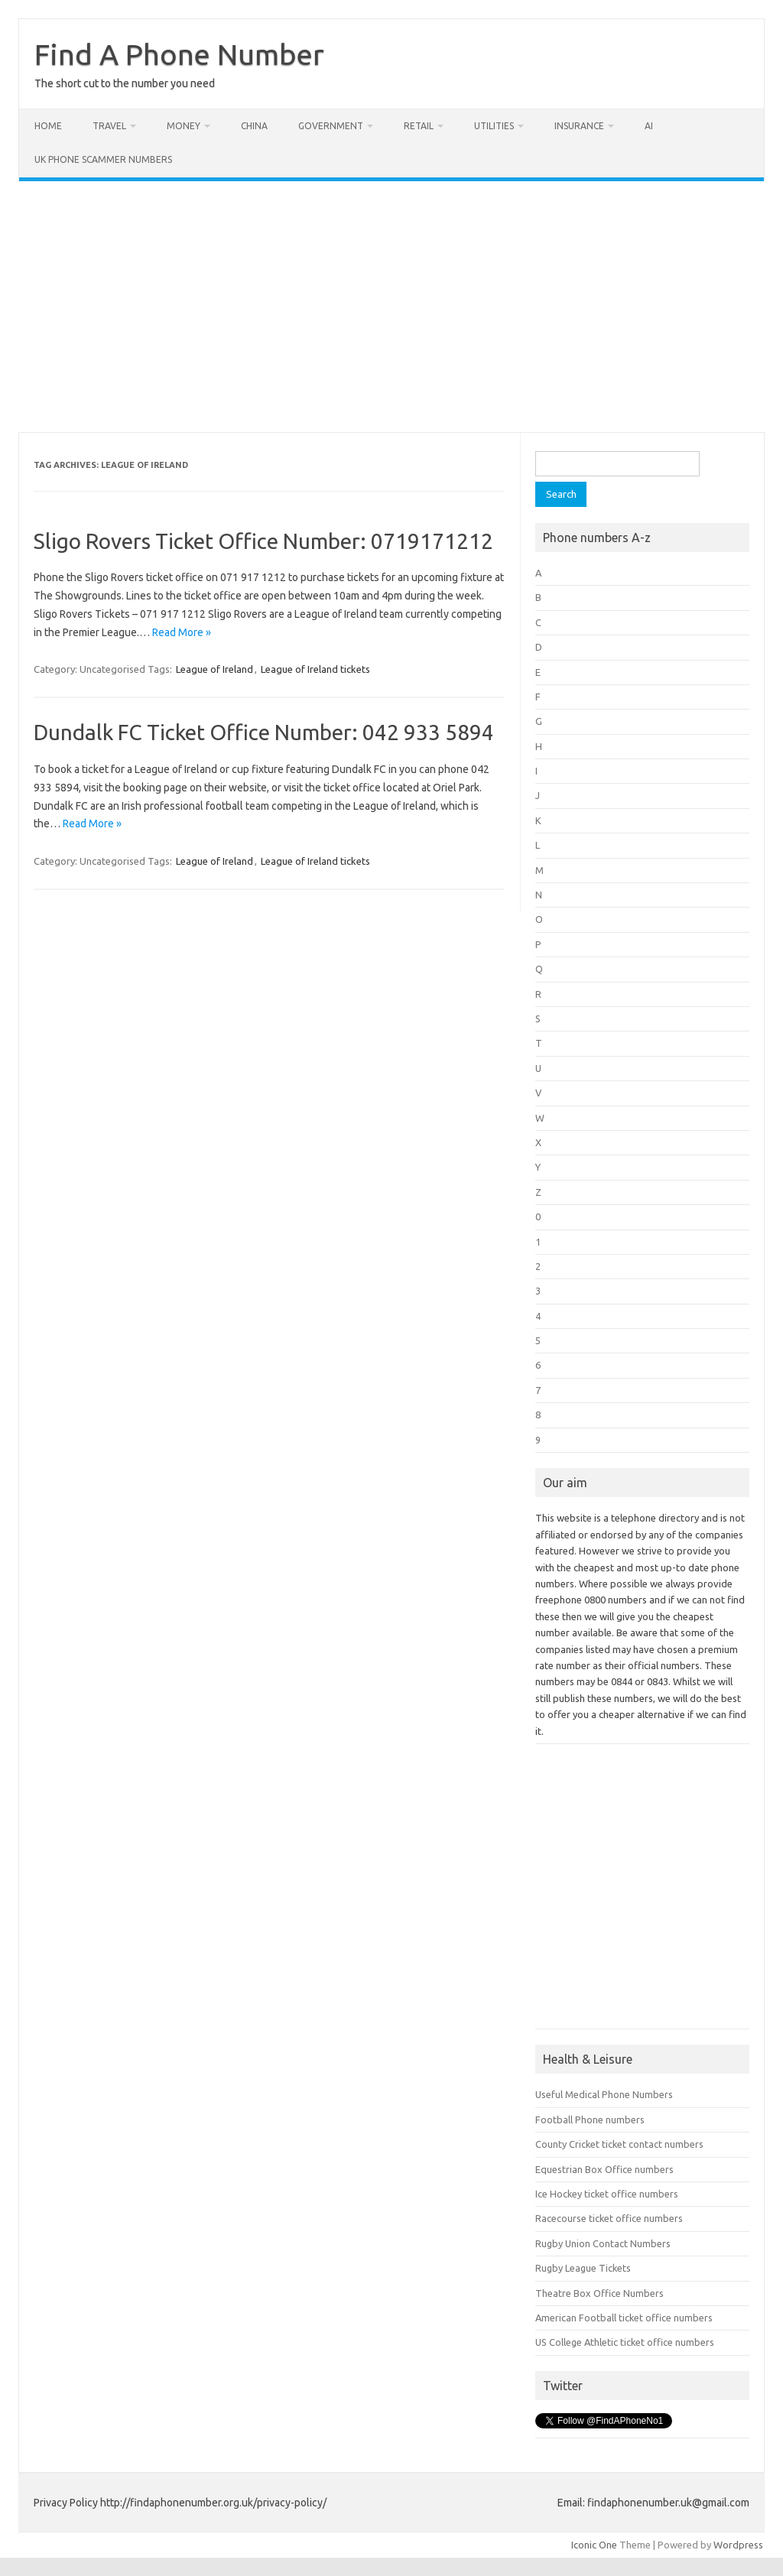  I want to click on Travel, so click(109, 126).